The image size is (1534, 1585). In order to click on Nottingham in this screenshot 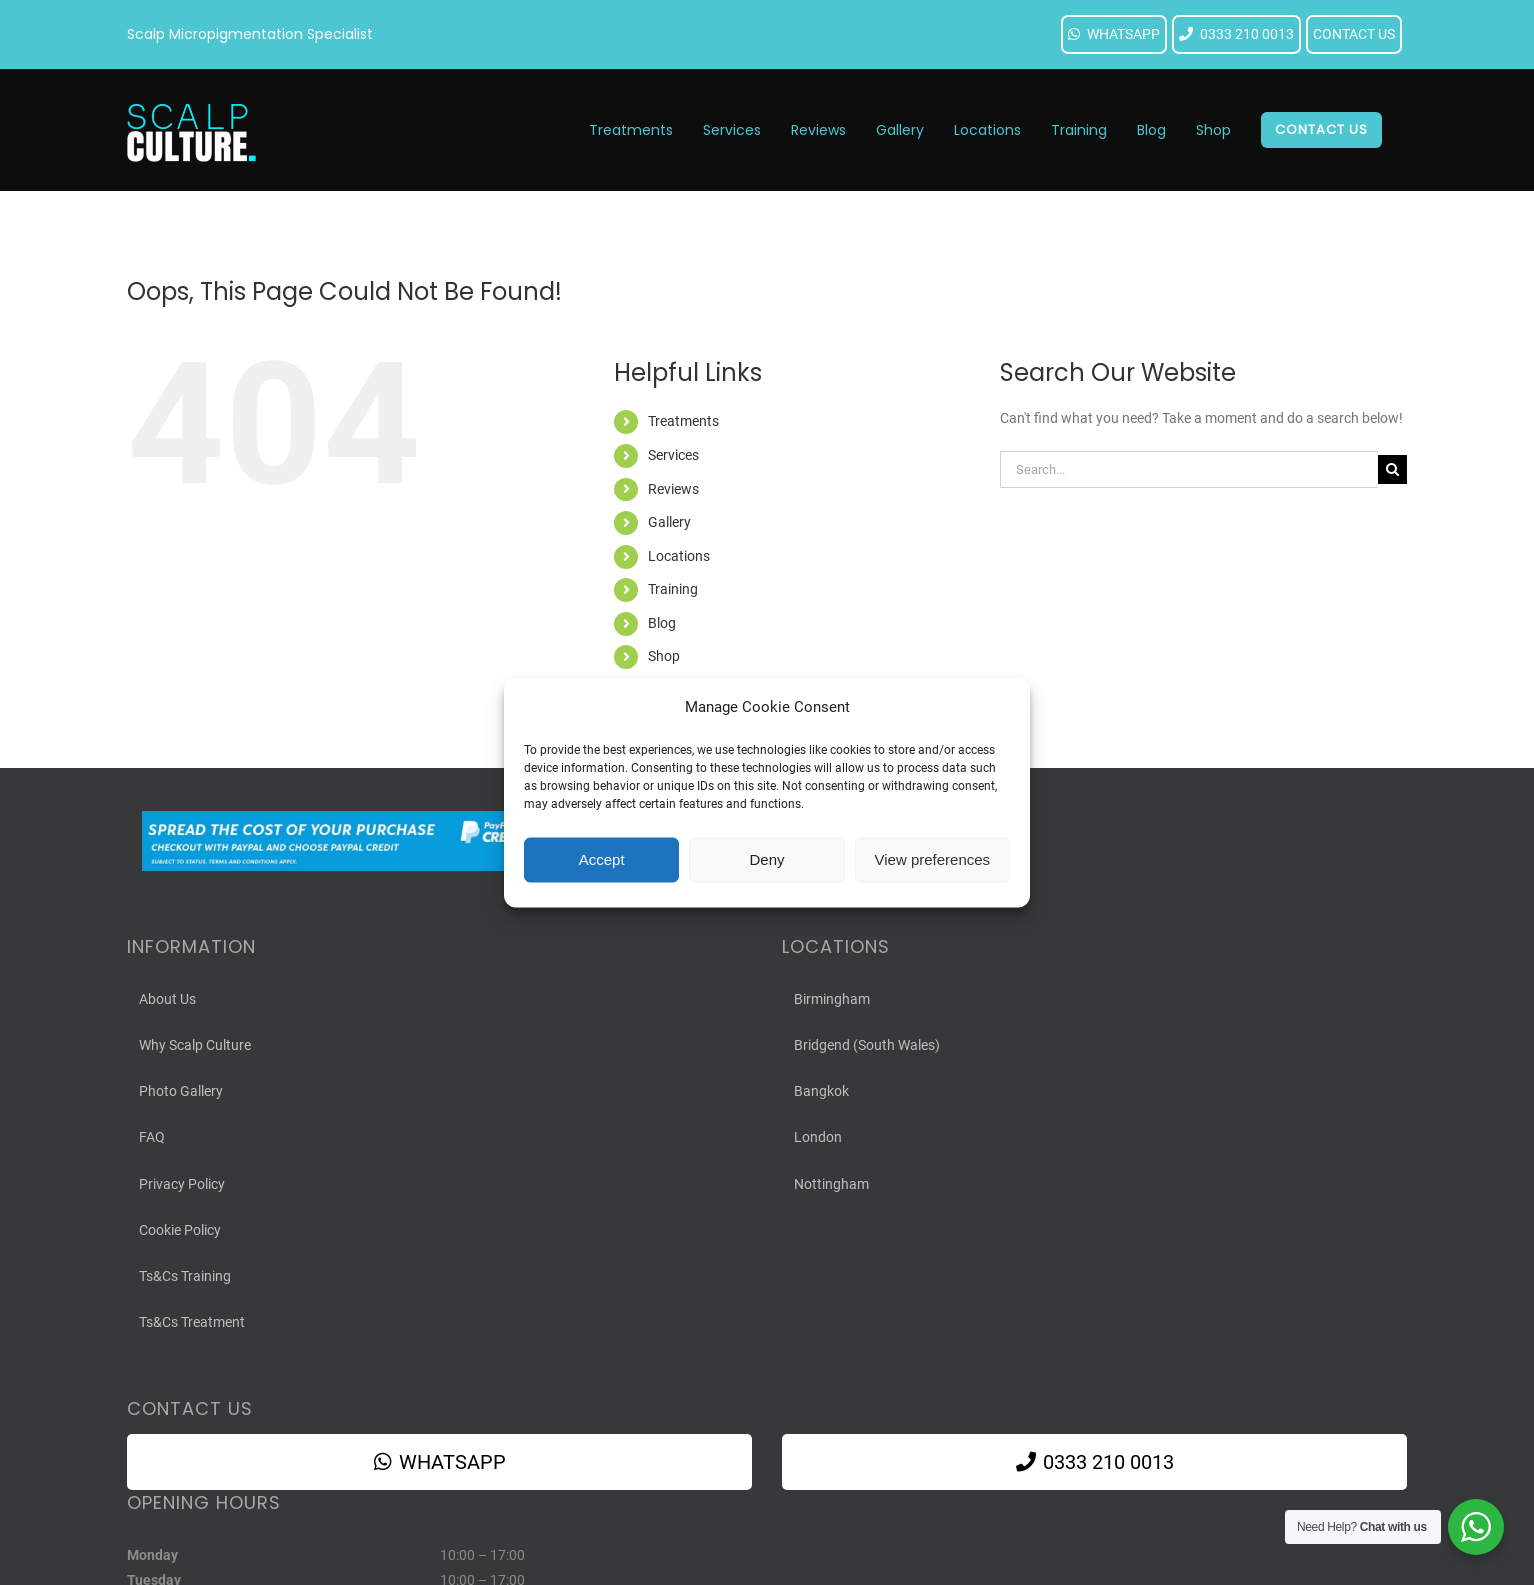, I will do `click(831, 1184)`.